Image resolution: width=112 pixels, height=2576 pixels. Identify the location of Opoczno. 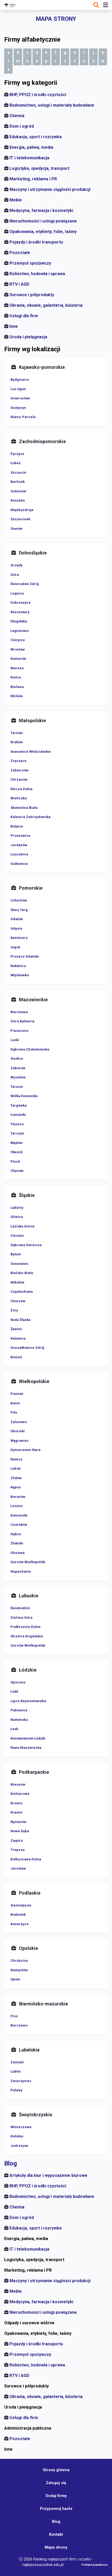
(17, 1682).